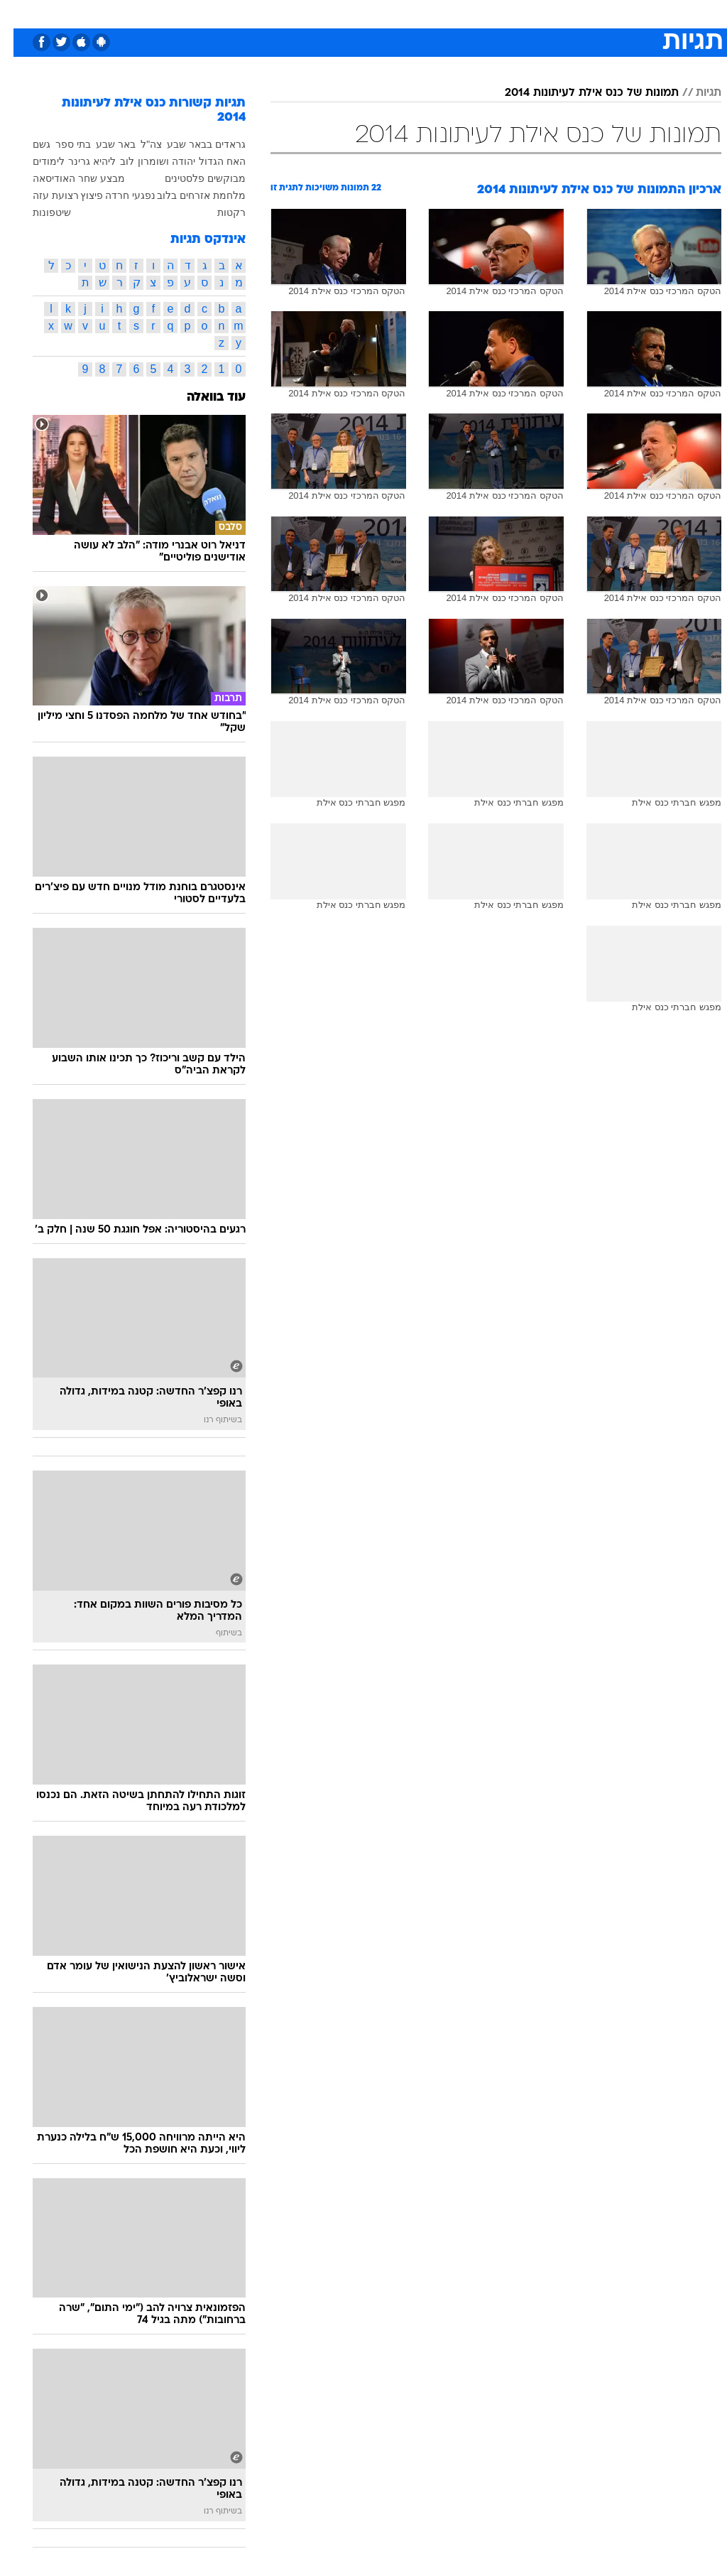 The image size is (727, 2576). What do you see at coordinates (65, 178) in the screenshot?
I see `מבצע שחר האודיסאה` at bounding box center [65, 178].